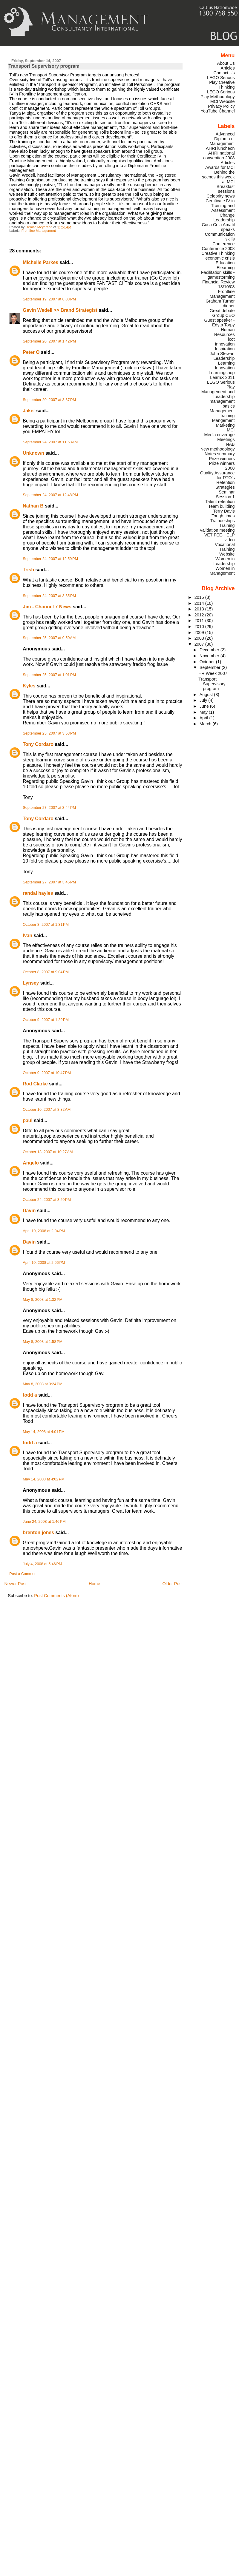 The image size is (239, 2576). What do you see at coordinates (39, 230) in the screenshot?
I see `Frontline Management` at bounding box center [39, 230].